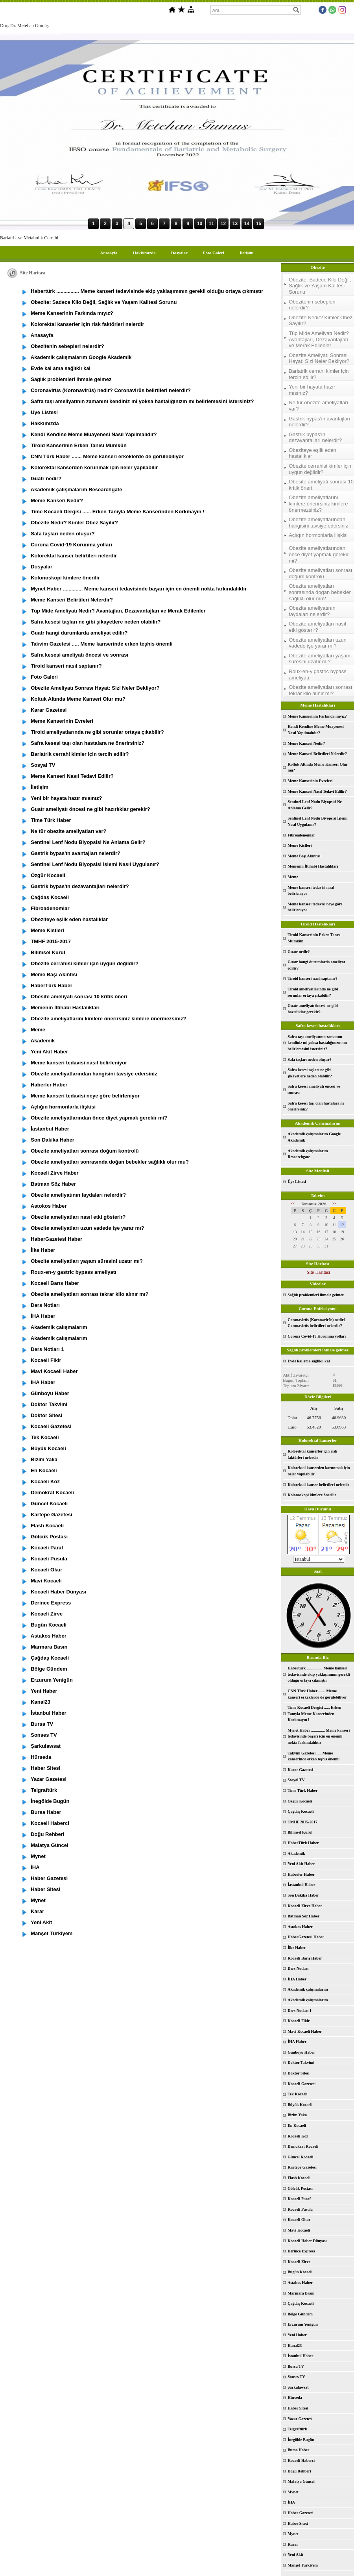 This screenshot has width=354, height=2576. I want to click on Güncel Kocaeli, so click(300, 2157).